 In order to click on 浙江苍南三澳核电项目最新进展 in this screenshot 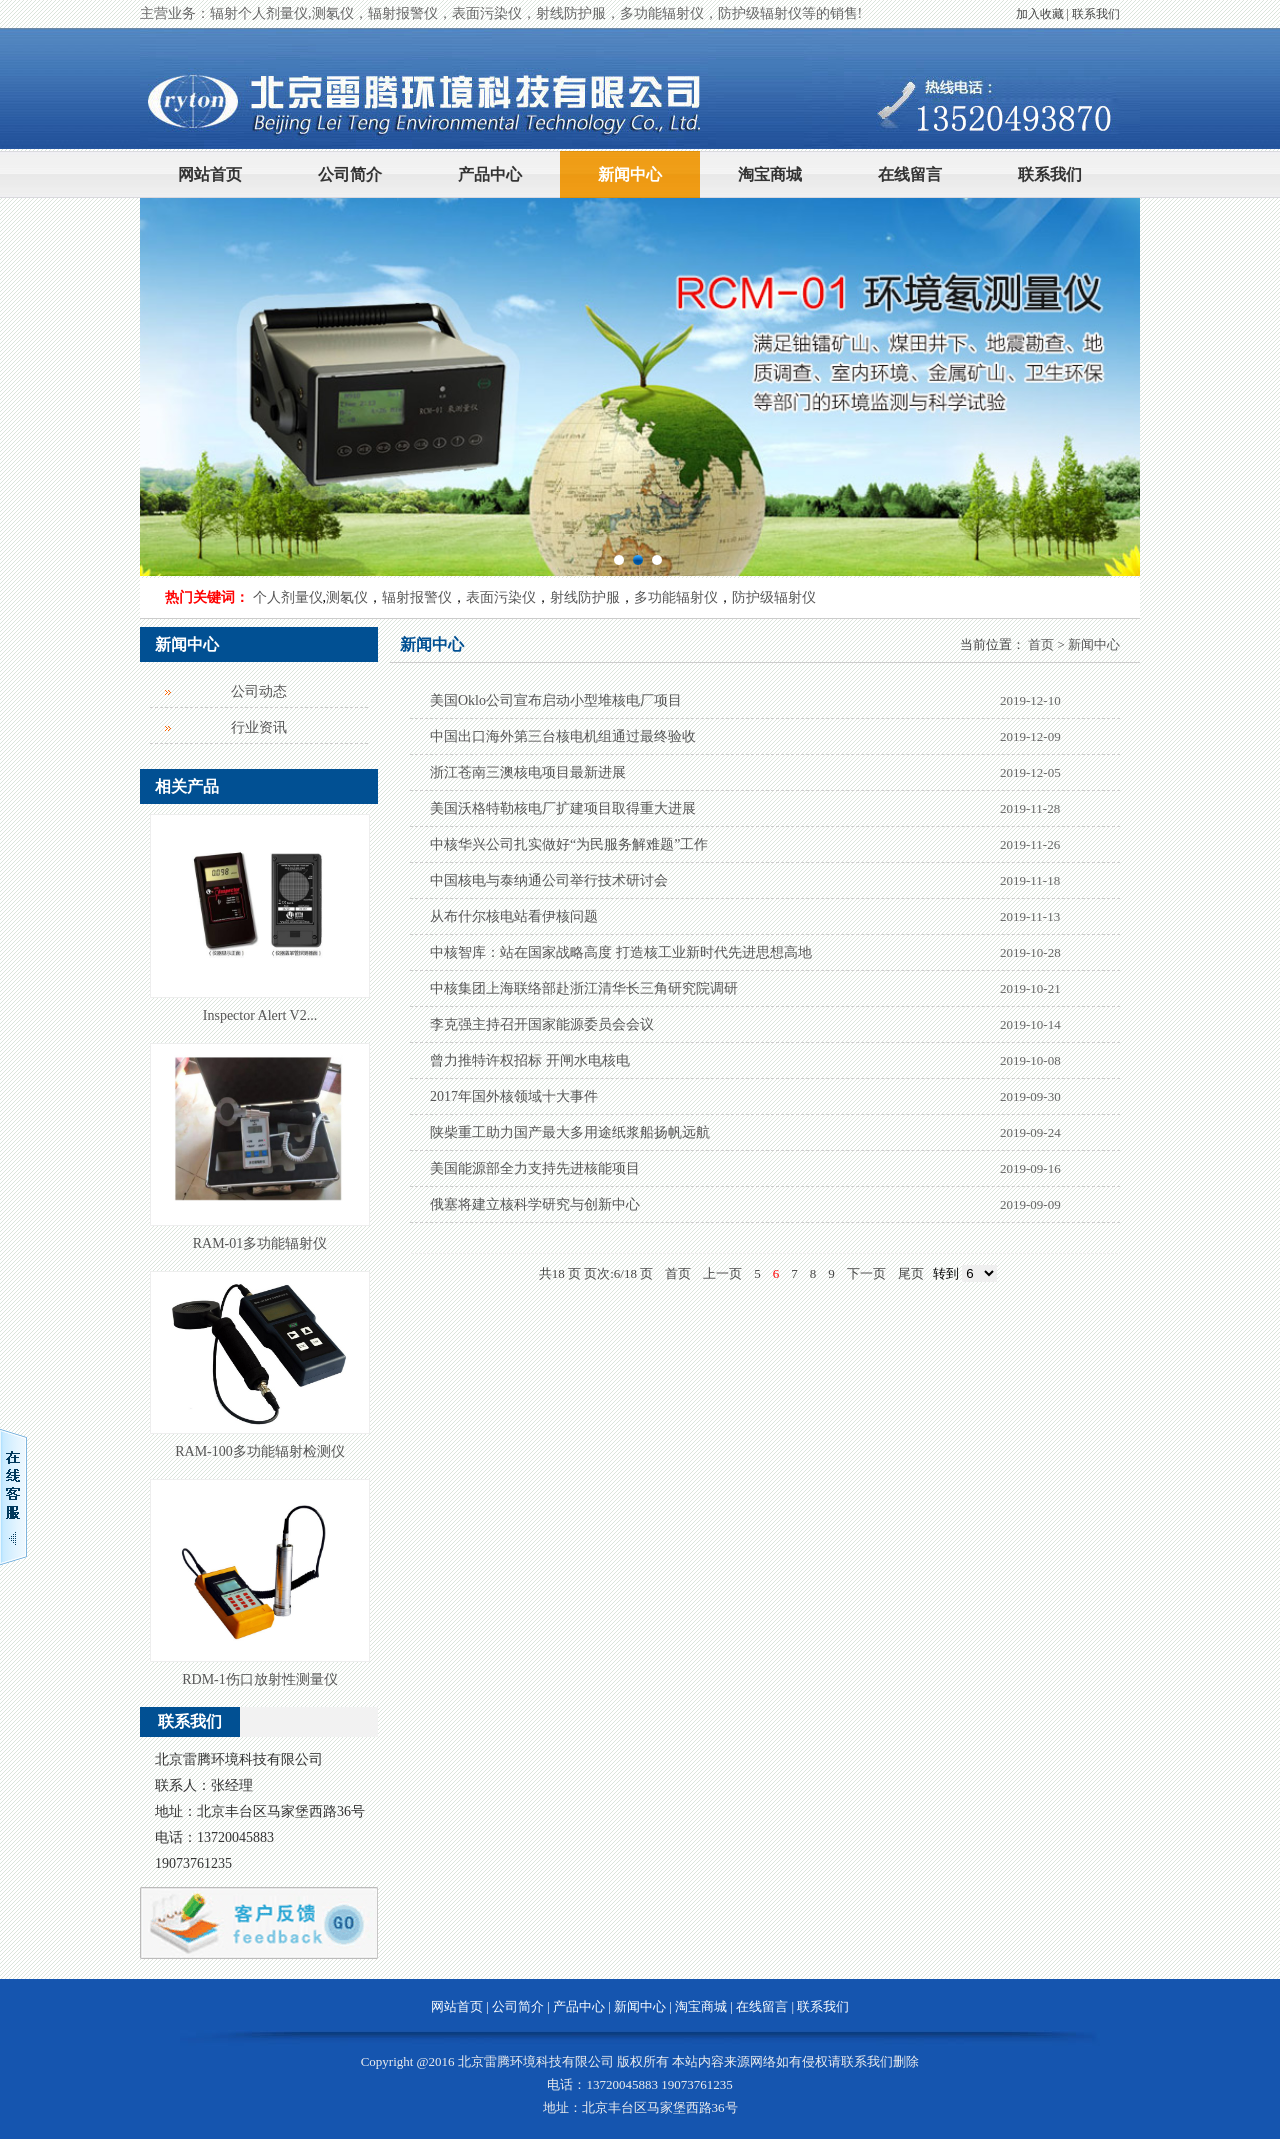, I will do `click(528, 772)`.